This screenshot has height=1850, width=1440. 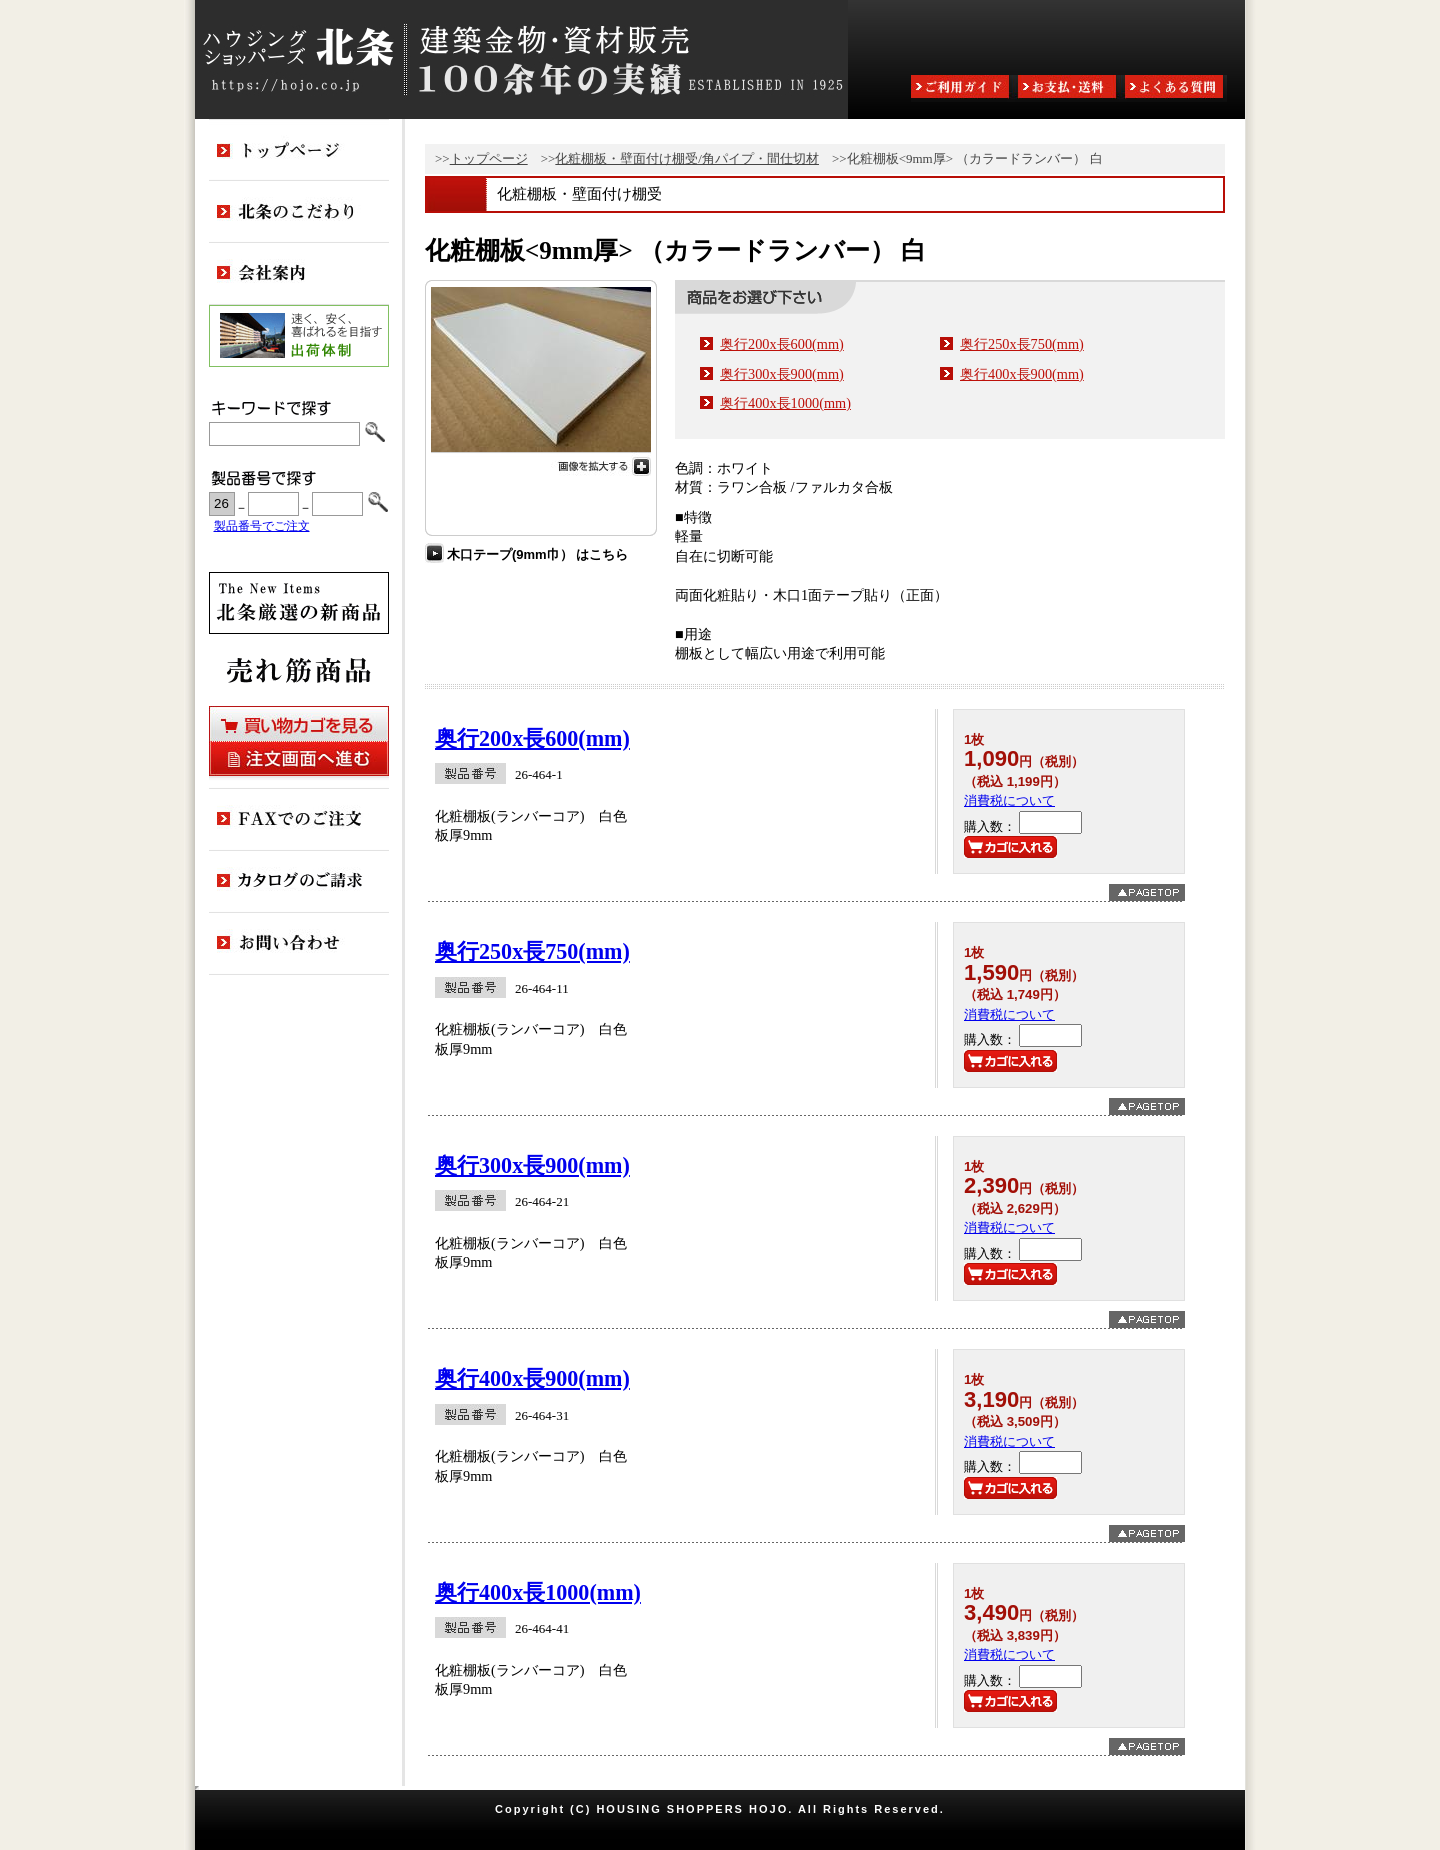 I want to click on 売れ筋商品, so click(x=299, y=670).